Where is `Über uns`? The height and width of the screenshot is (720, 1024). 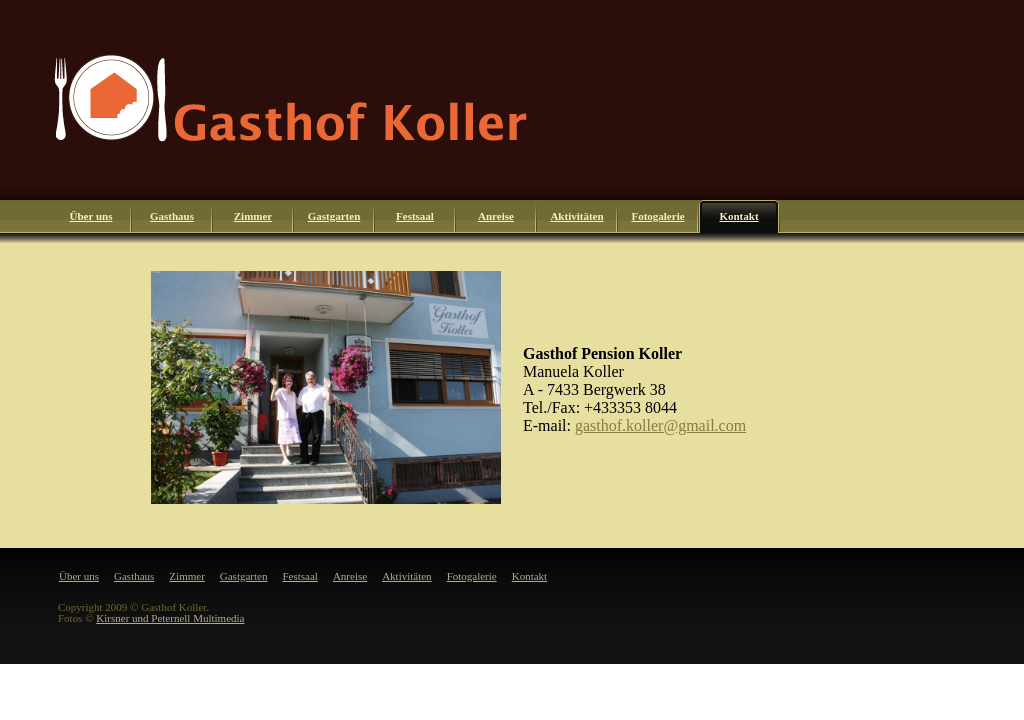 Über uns is located at coordinates (91, 216).